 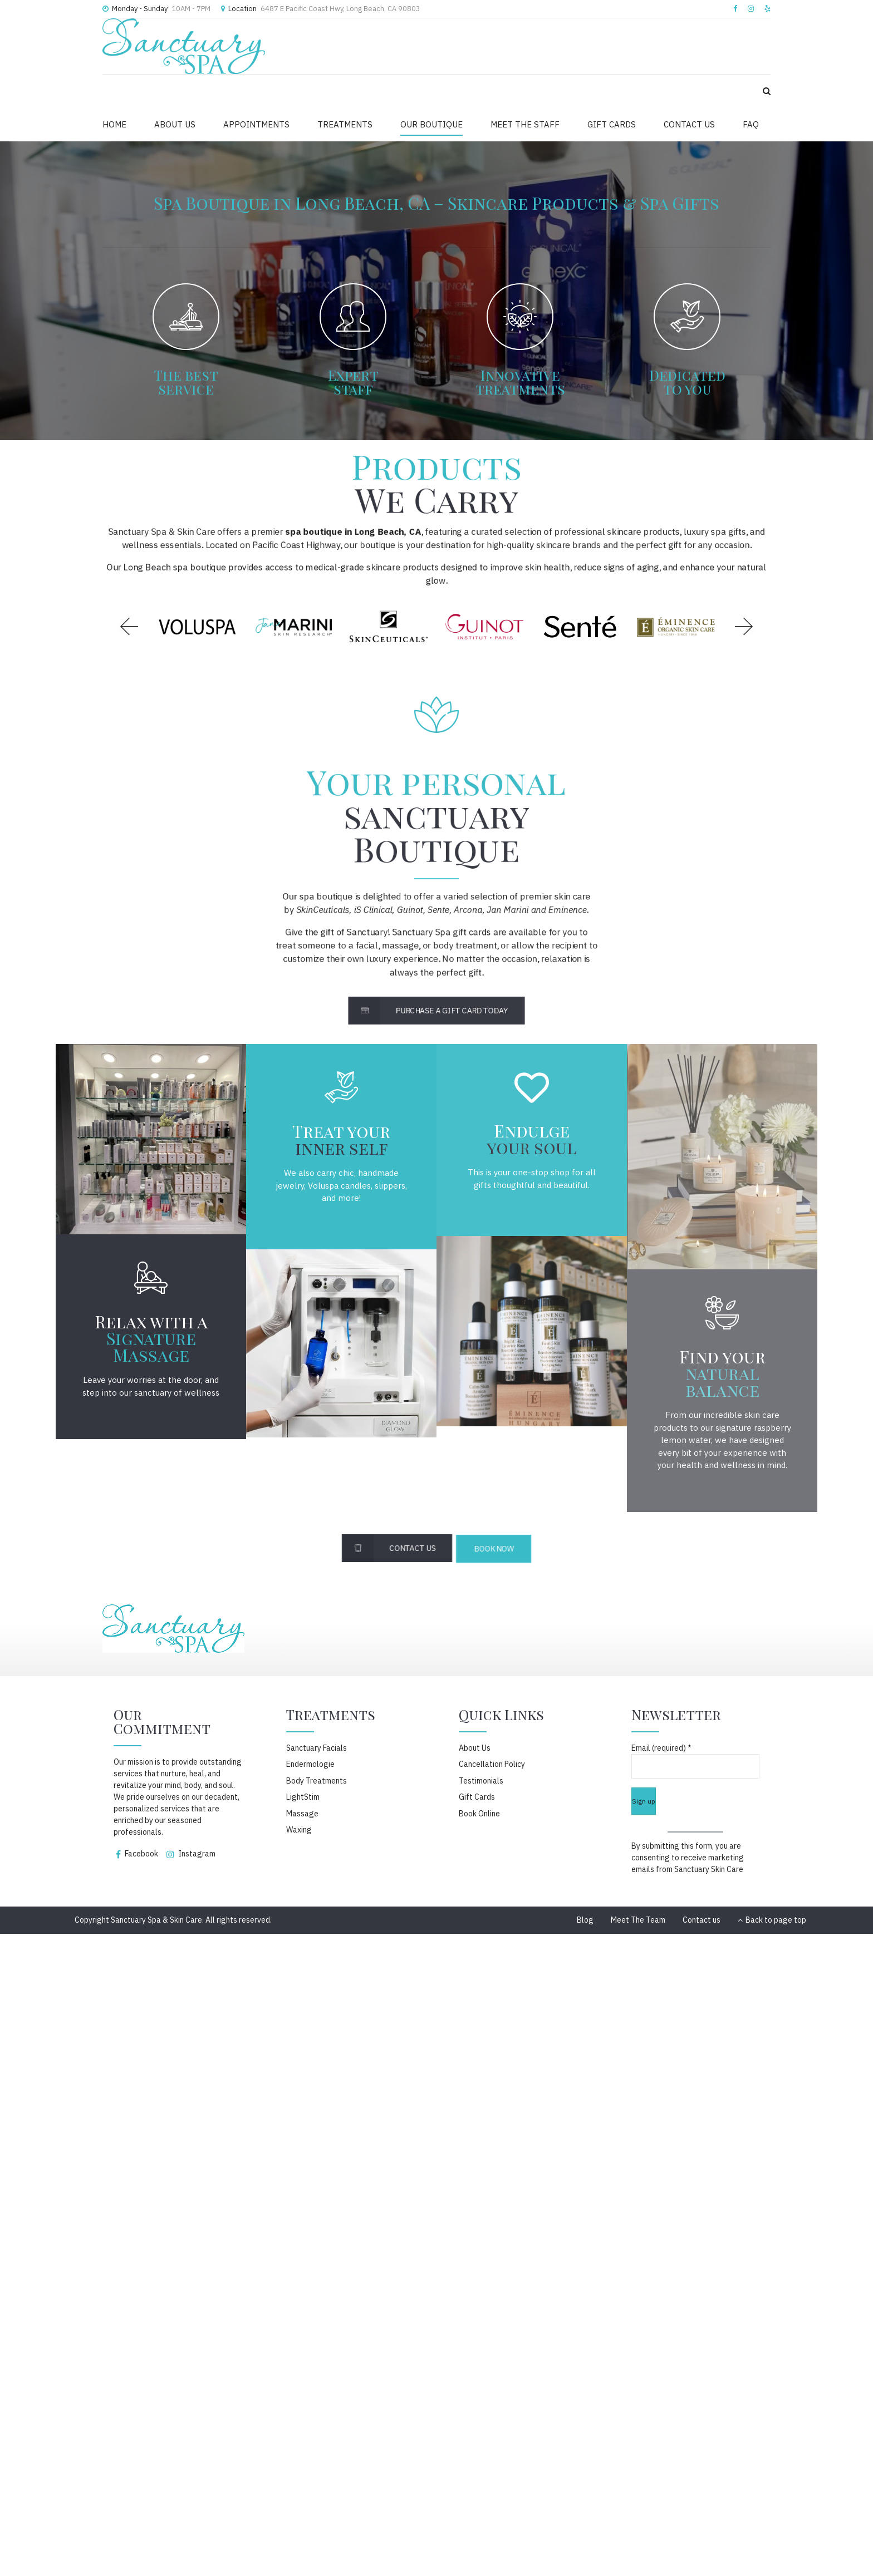 I want to click on Cancellation Policy, so click(x=492, y=1764).